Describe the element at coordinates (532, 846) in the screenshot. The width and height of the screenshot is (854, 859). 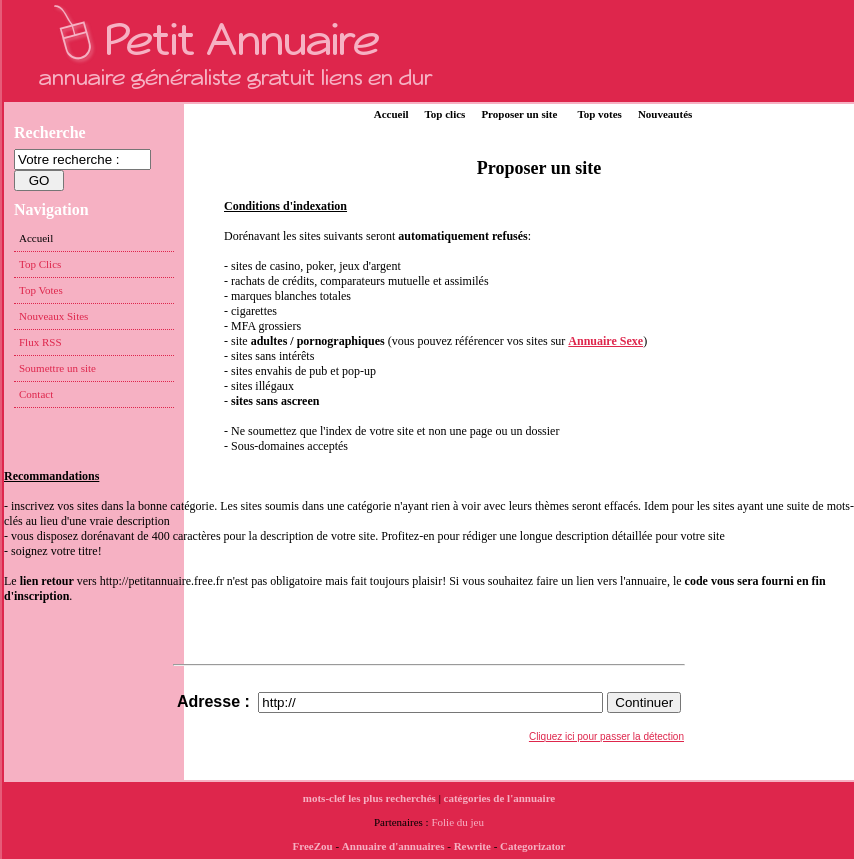
I see `Categorizator` at that location.